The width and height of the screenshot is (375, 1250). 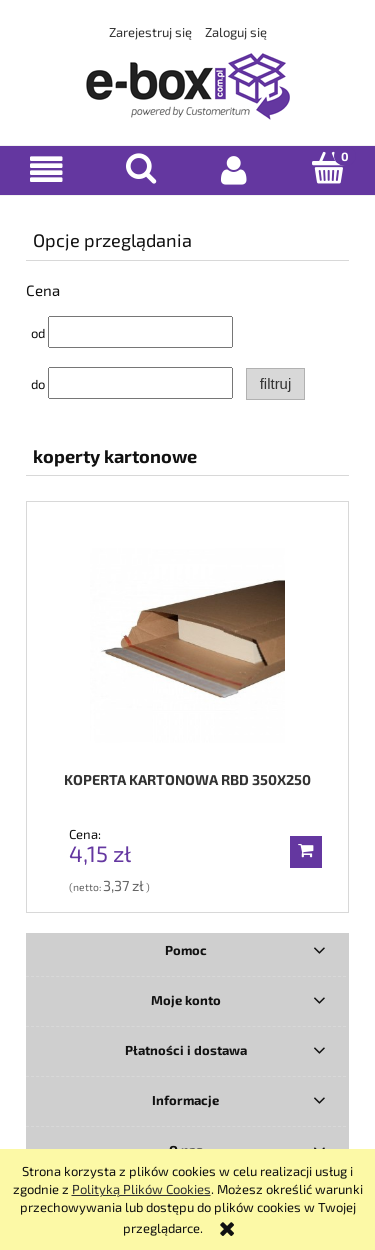 I want to click on [Szukaj], so click(x=141, y=168).